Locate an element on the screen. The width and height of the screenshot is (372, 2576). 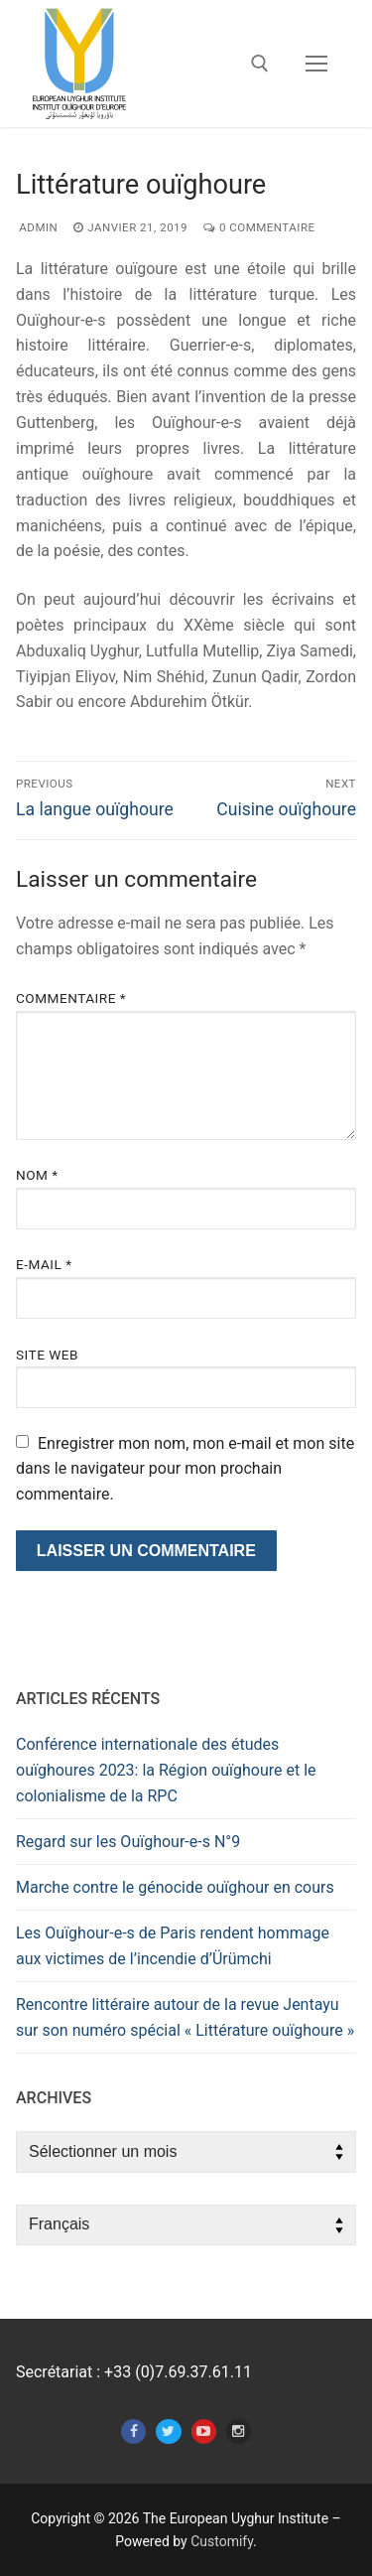
Commentaire is located at coordinates (71, 998).